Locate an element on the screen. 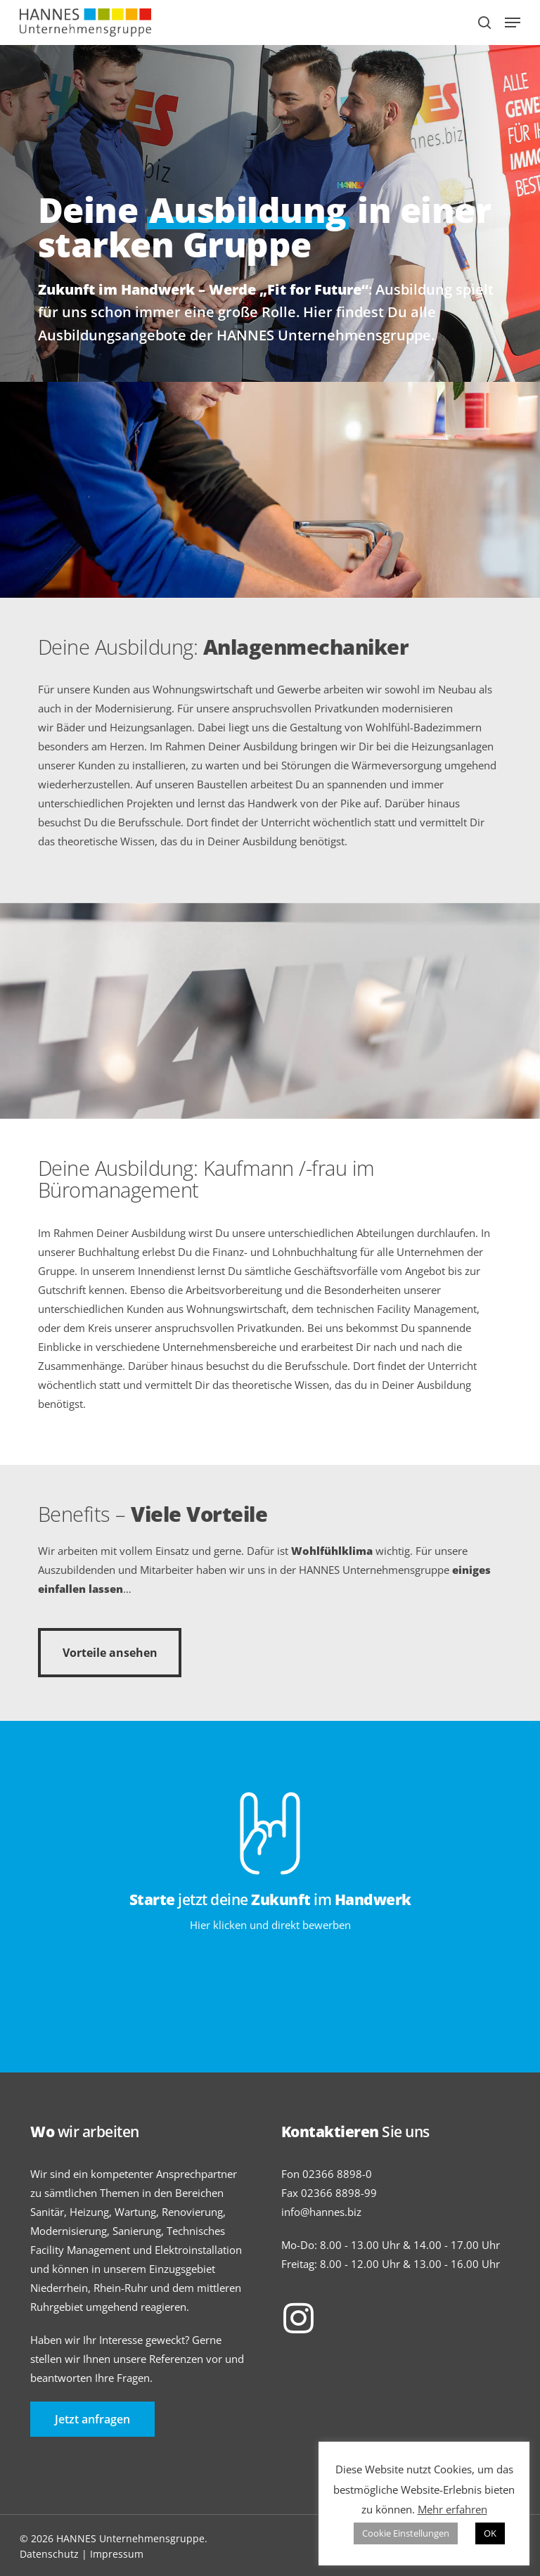 Image resolution: width=540 pixels, height=2576 pixels. Datenschutz is located at coordinates (49, 2554).